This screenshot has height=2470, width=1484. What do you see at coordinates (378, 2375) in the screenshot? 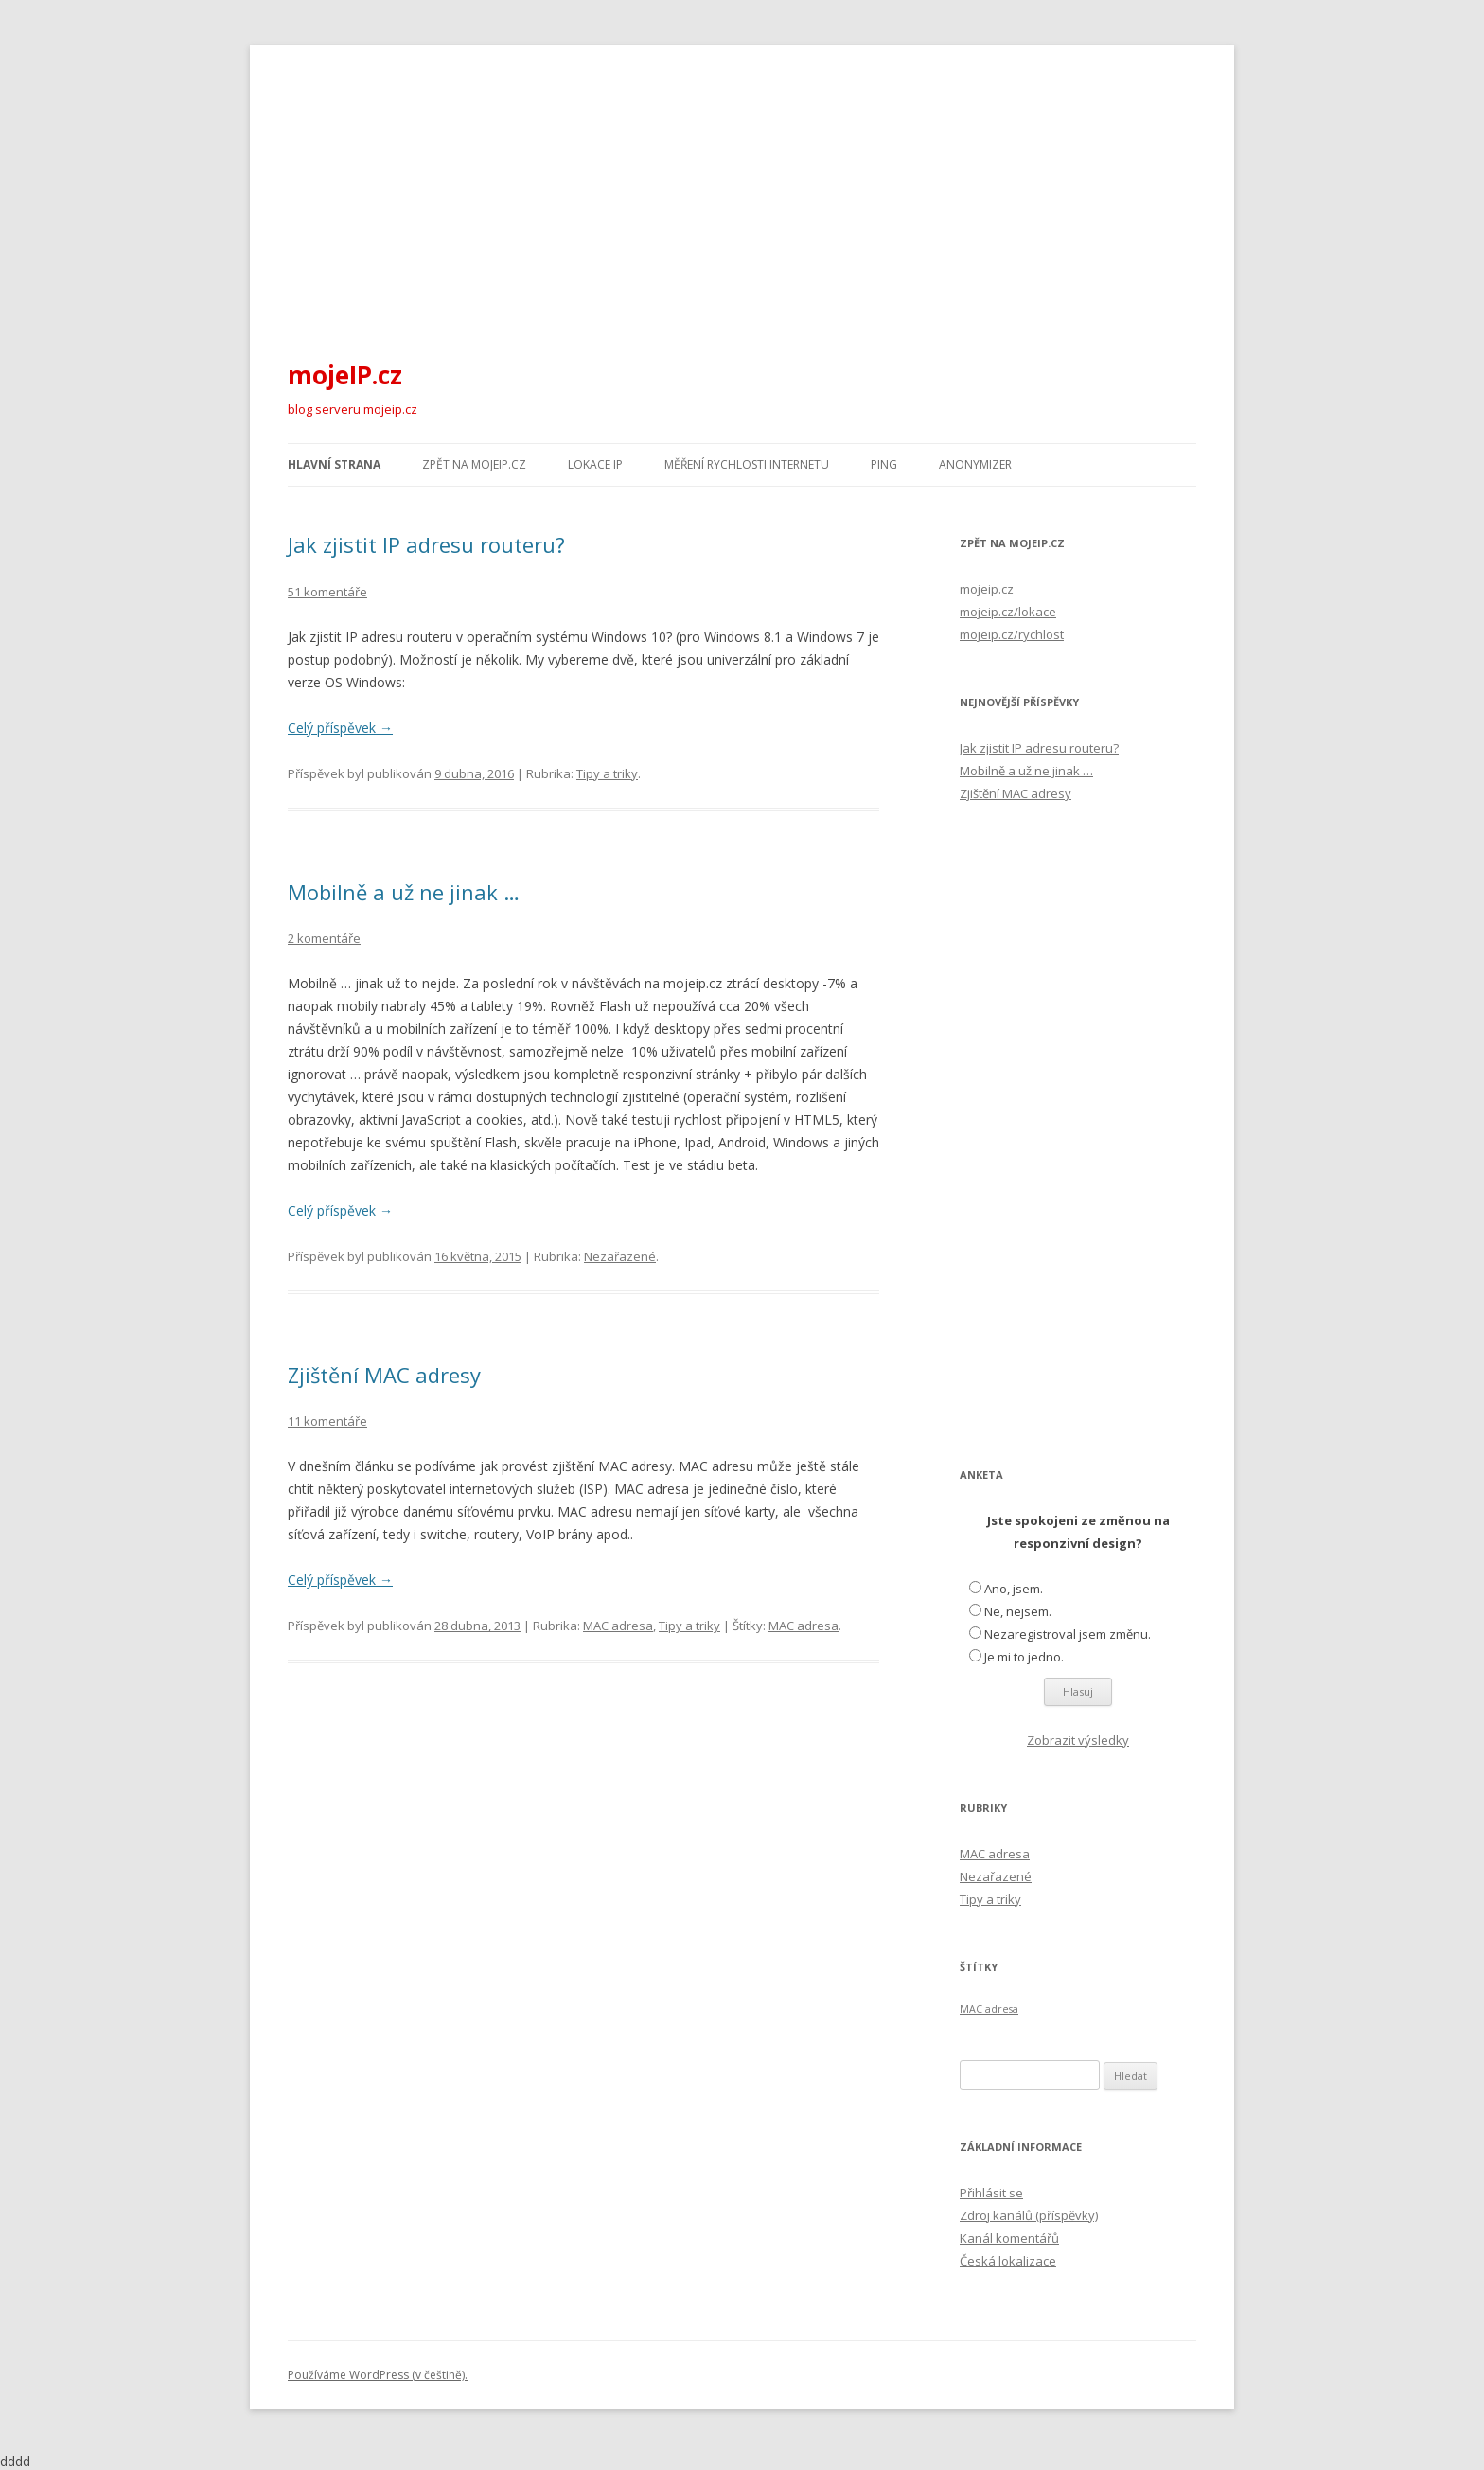
I see `Používáme WordPress (v češtině).` at bounding box center [378, 2375].